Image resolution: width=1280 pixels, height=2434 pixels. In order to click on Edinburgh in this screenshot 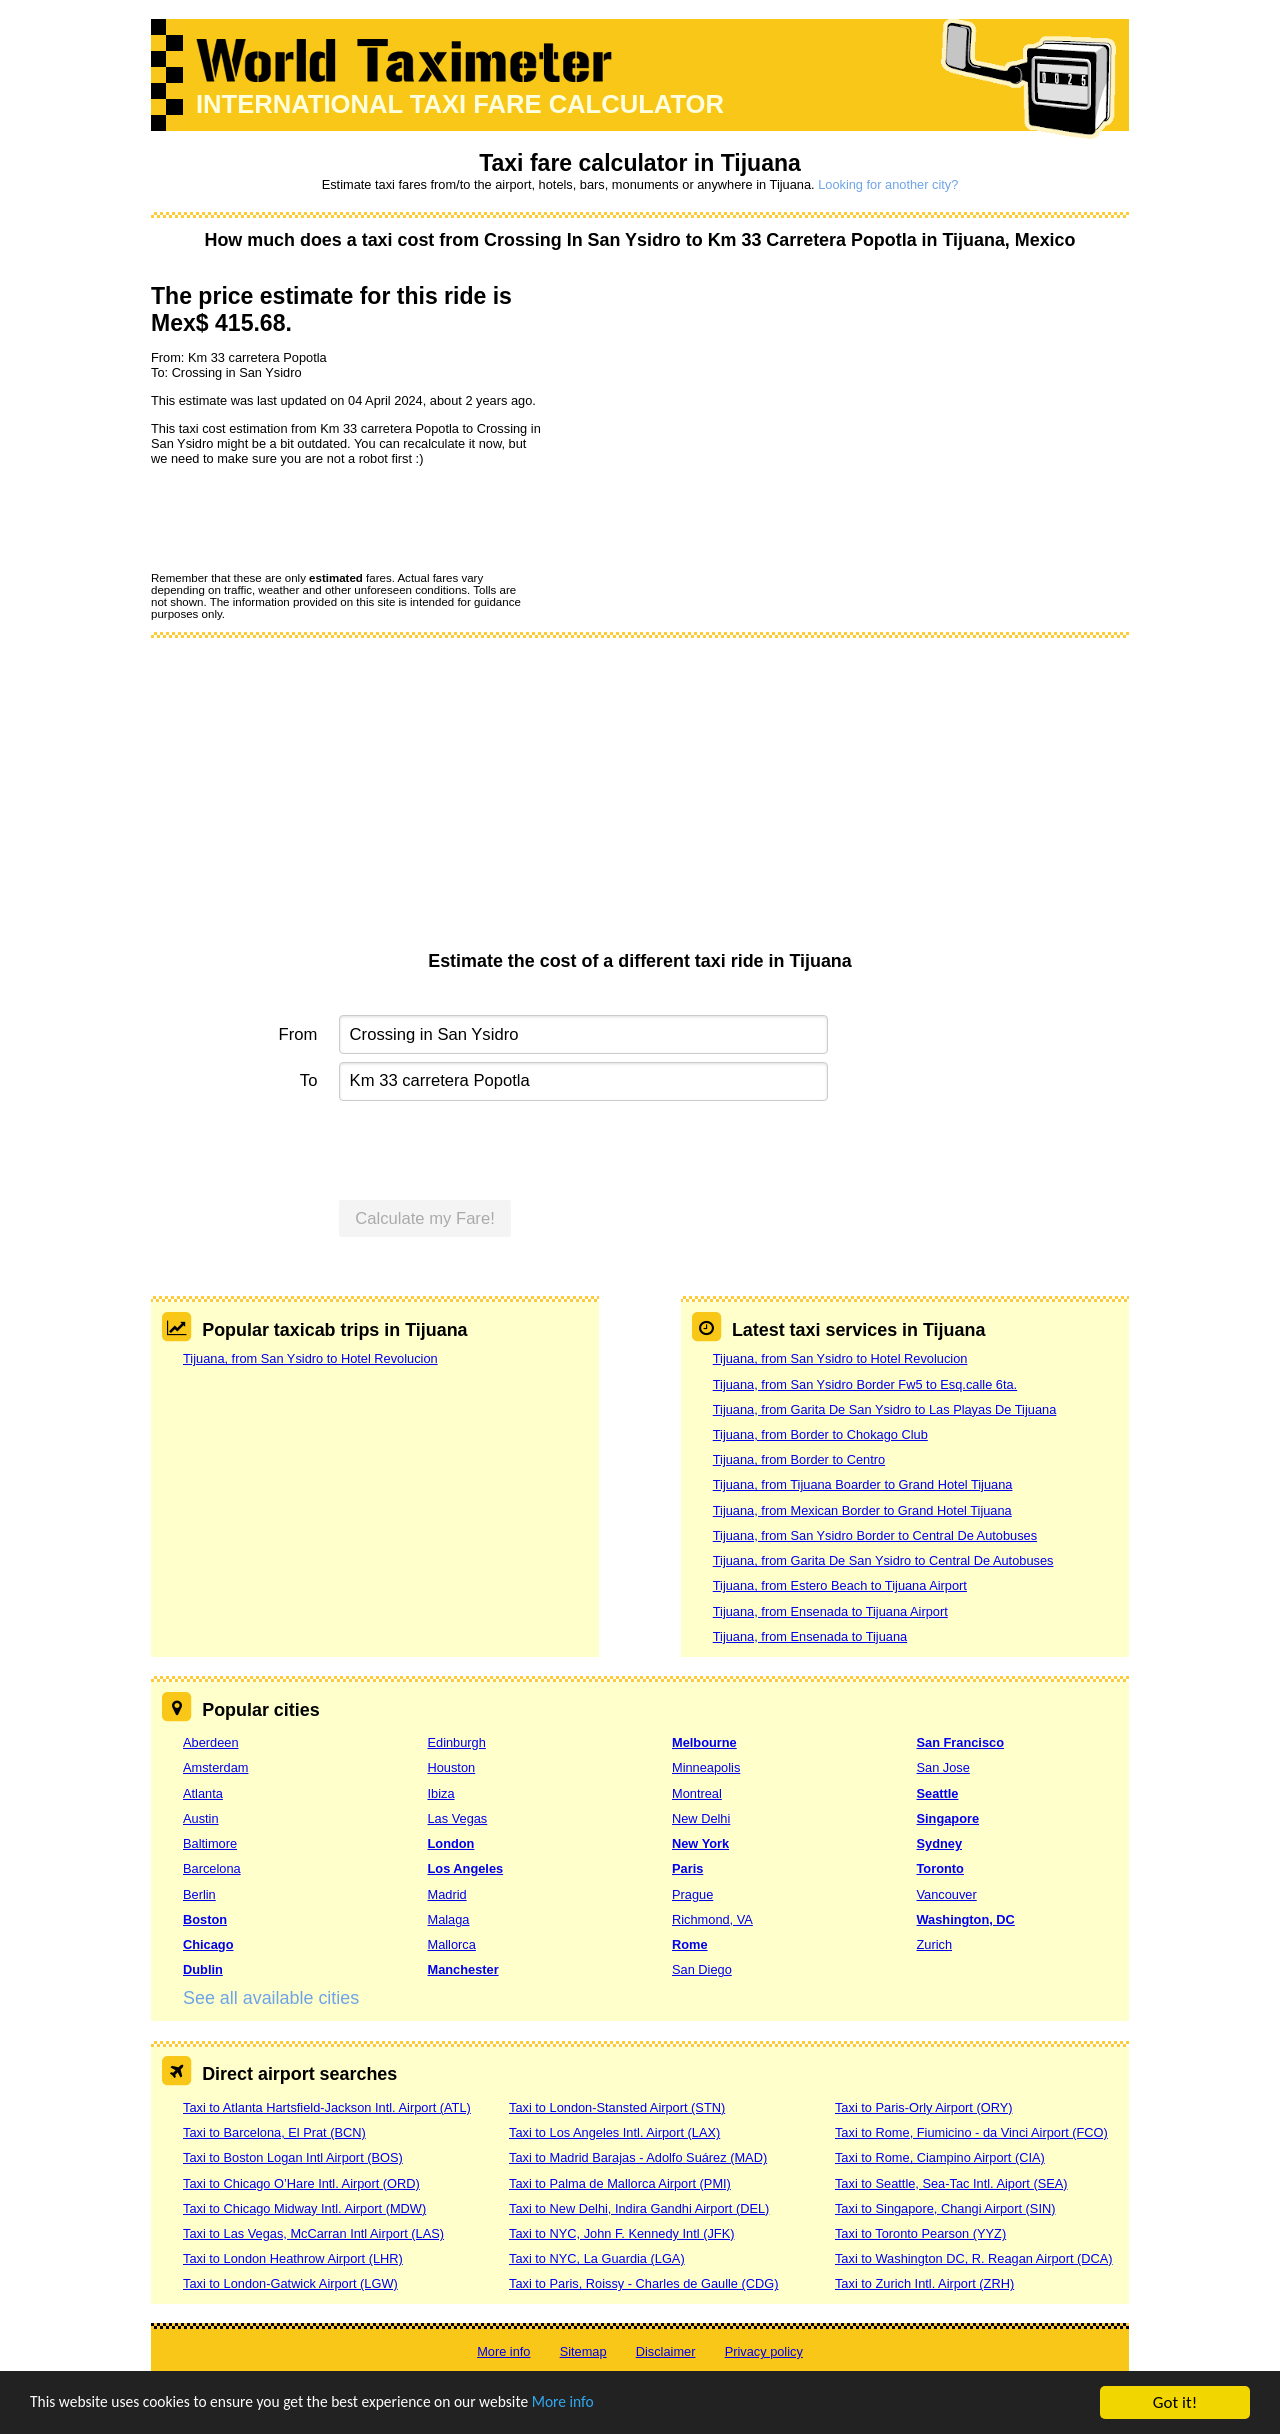, I will do `click(457, 1742)`.